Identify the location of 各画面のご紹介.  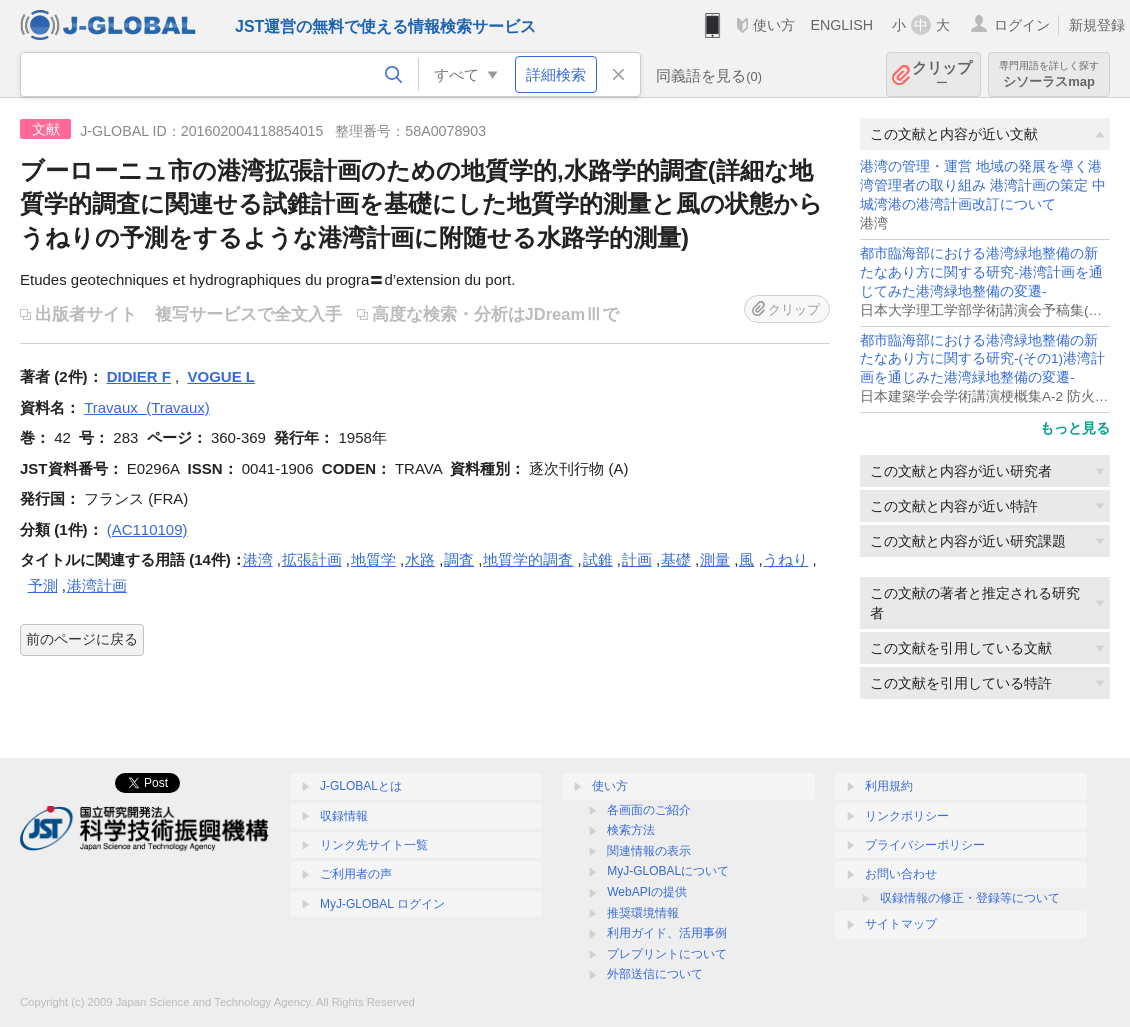
(649, 810).